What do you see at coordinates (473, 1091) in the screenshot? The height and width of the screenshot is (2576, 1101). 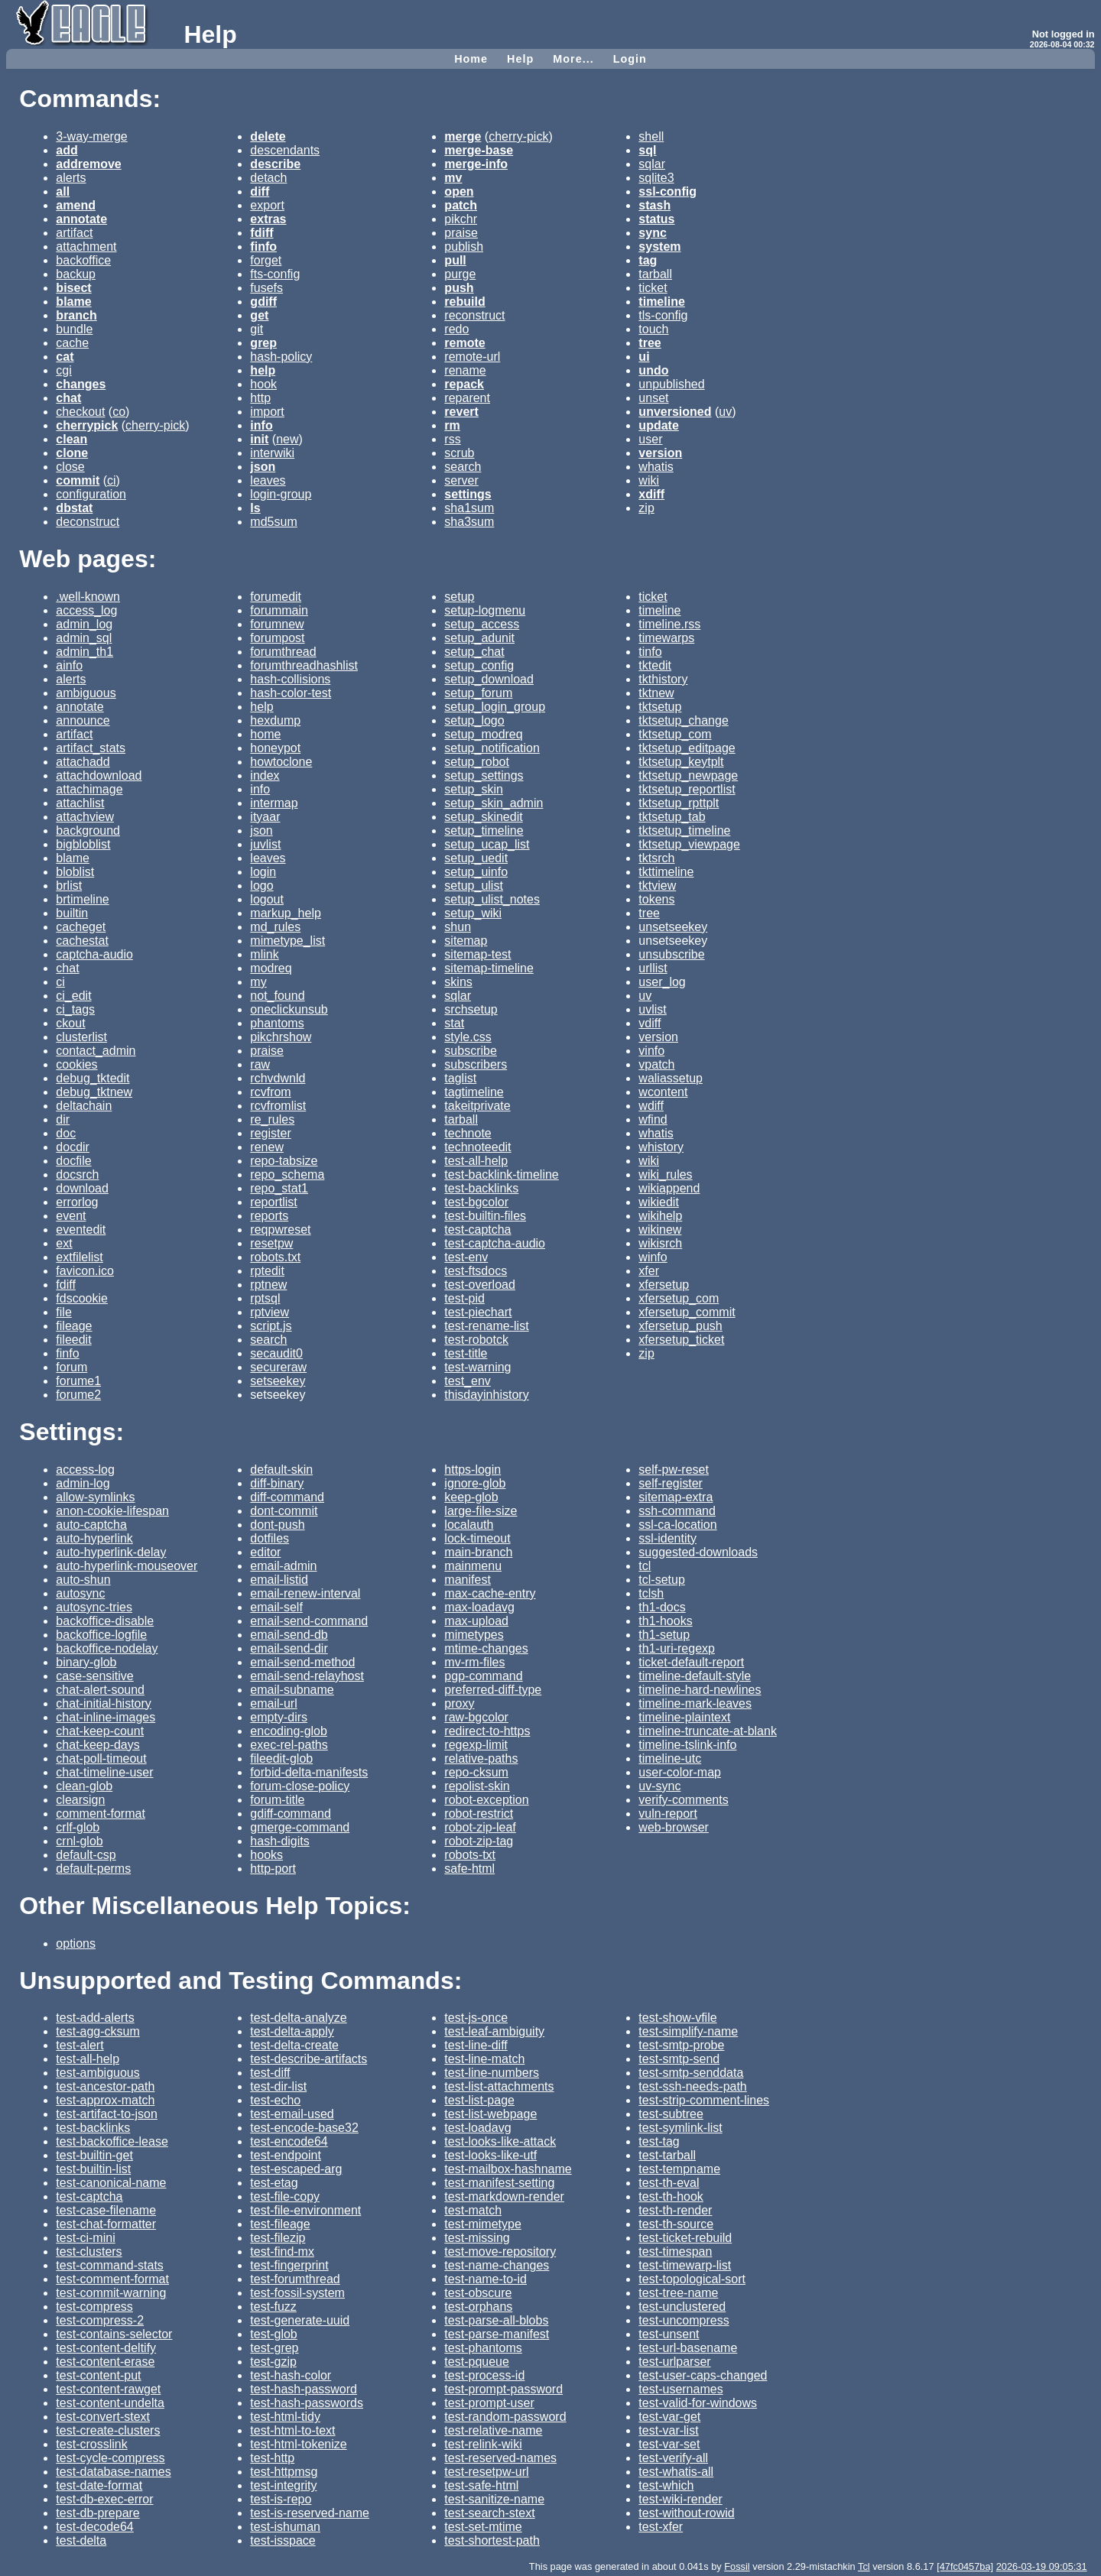 I see `tagtimeline` at bounding box center [473, 1091].